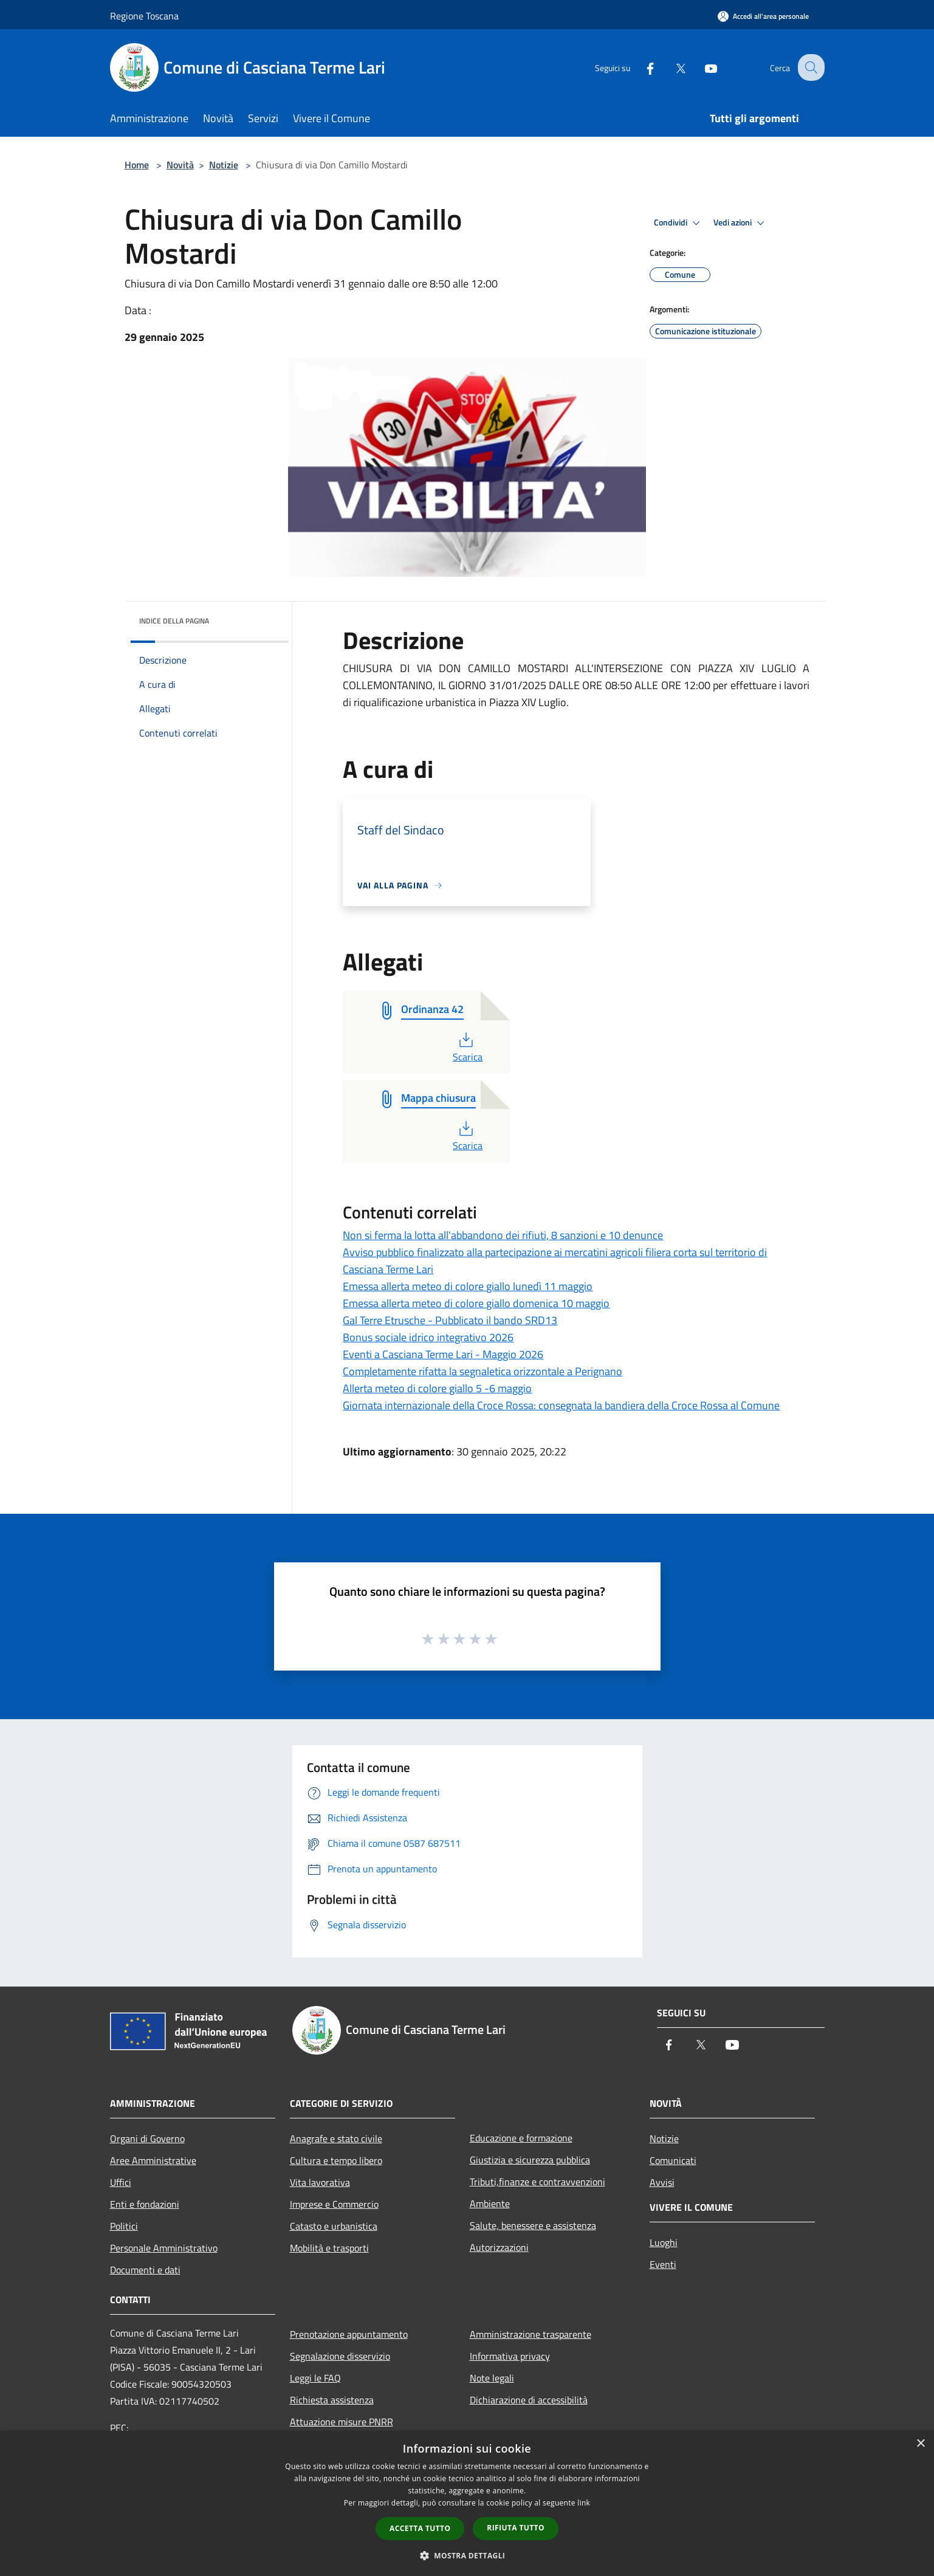 Image resolution: width=934 pixels, height=2576 pixels. I want to click on [Facebook], so click(641, 67).